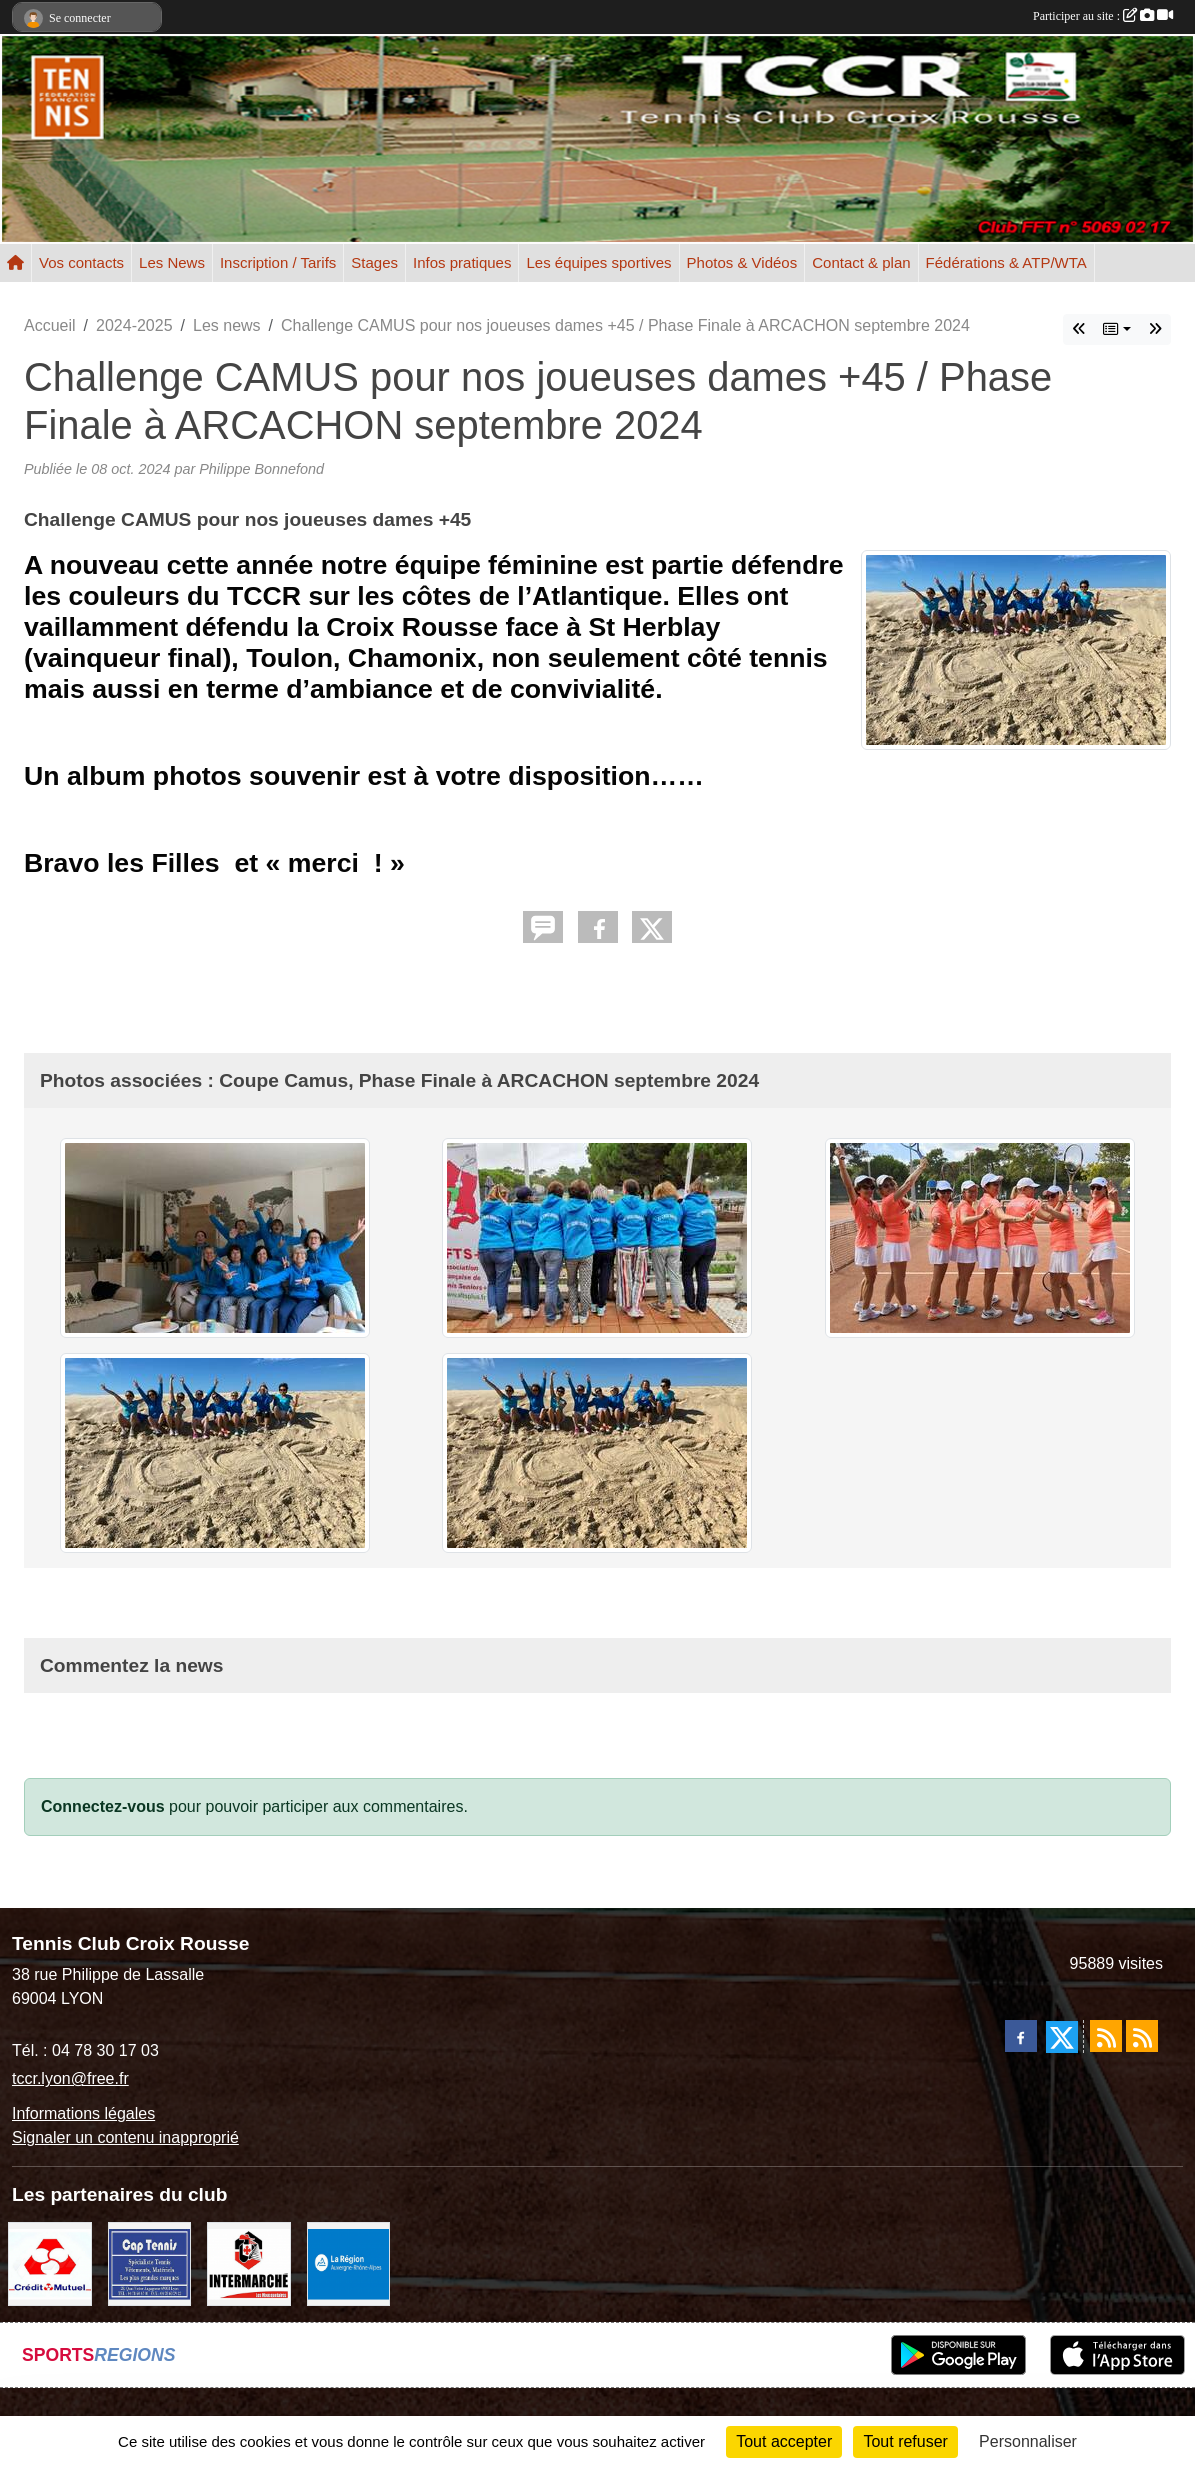  I want to click on tccr.lyon@free.fr, so click(70, 2078).